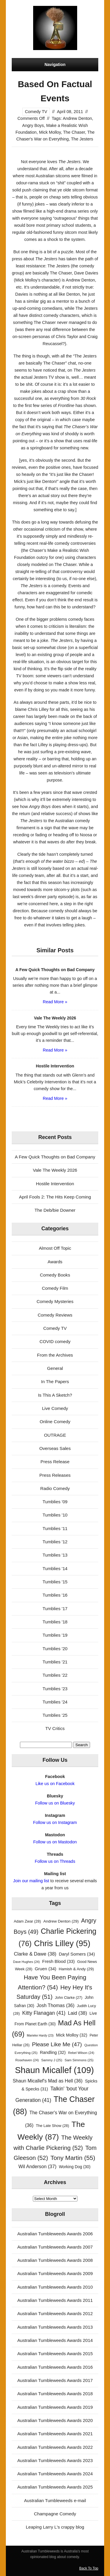 This screenshot has width=110, height=2576. What do you see at coordinates (55, 1568) in the screenshot?
I see `Tumblies '14` at bounding box center [55, 1568].